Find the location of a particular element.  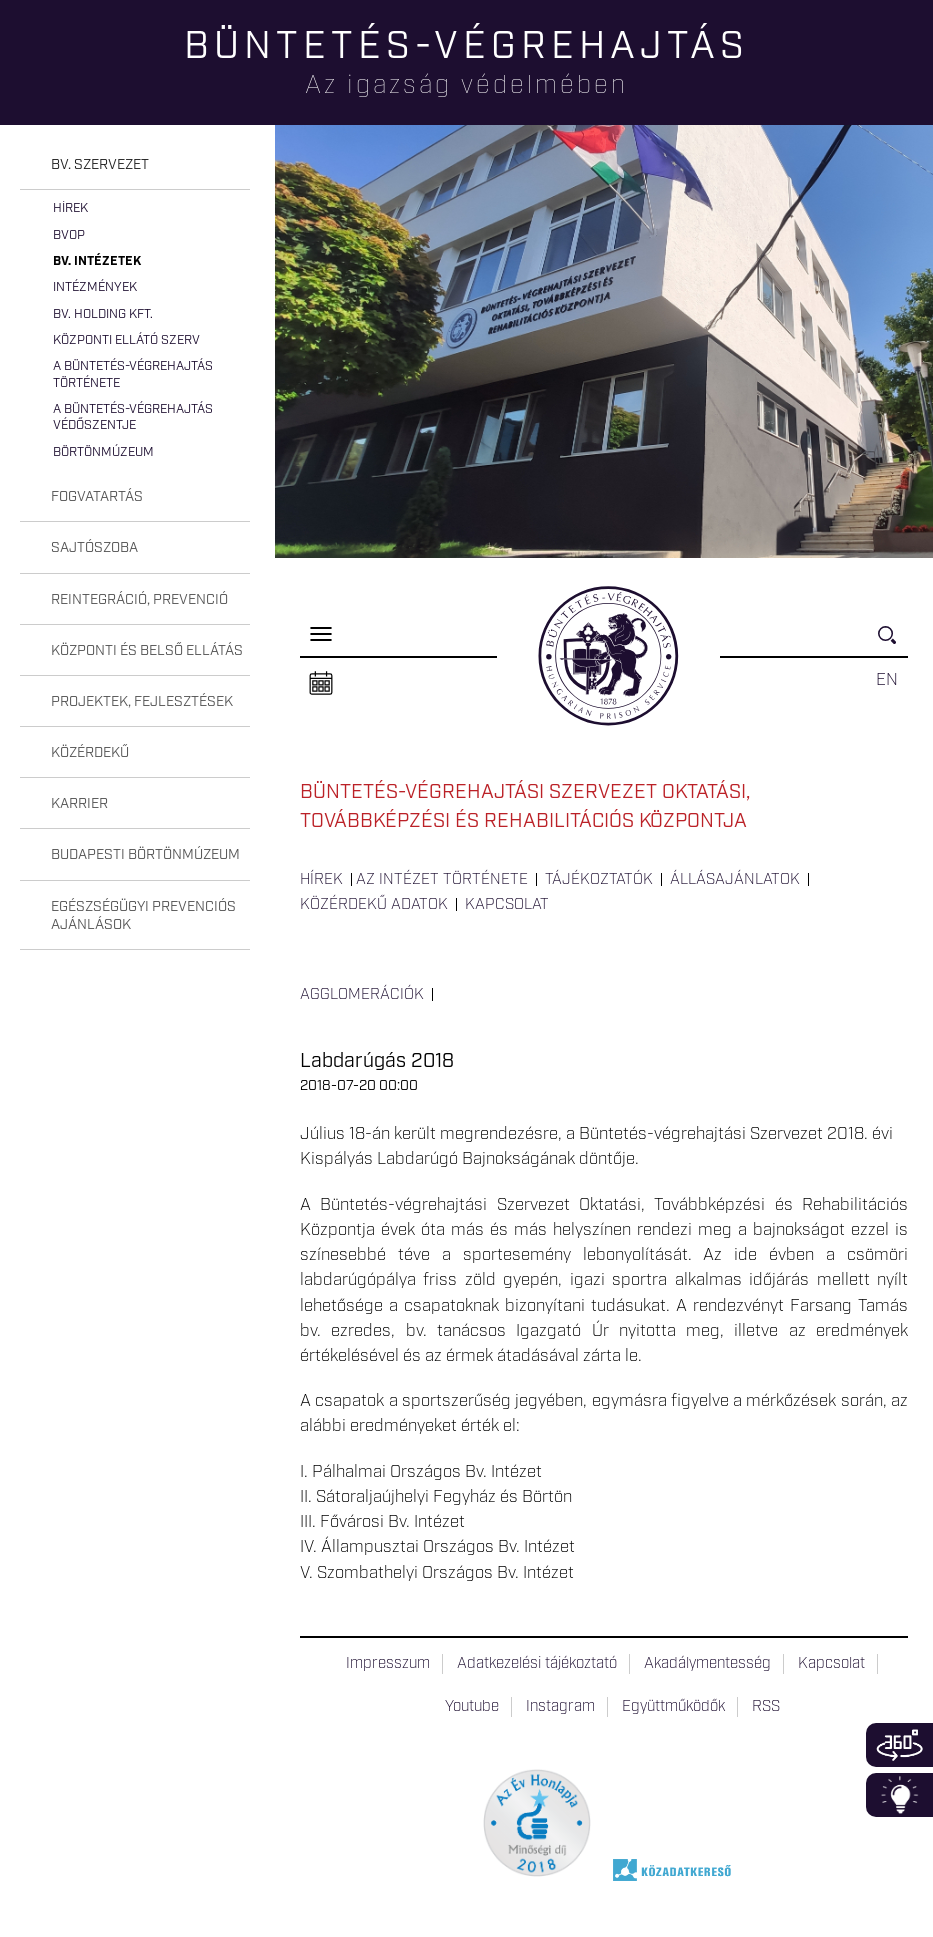

RSS is located at coordinates (766, 1707).